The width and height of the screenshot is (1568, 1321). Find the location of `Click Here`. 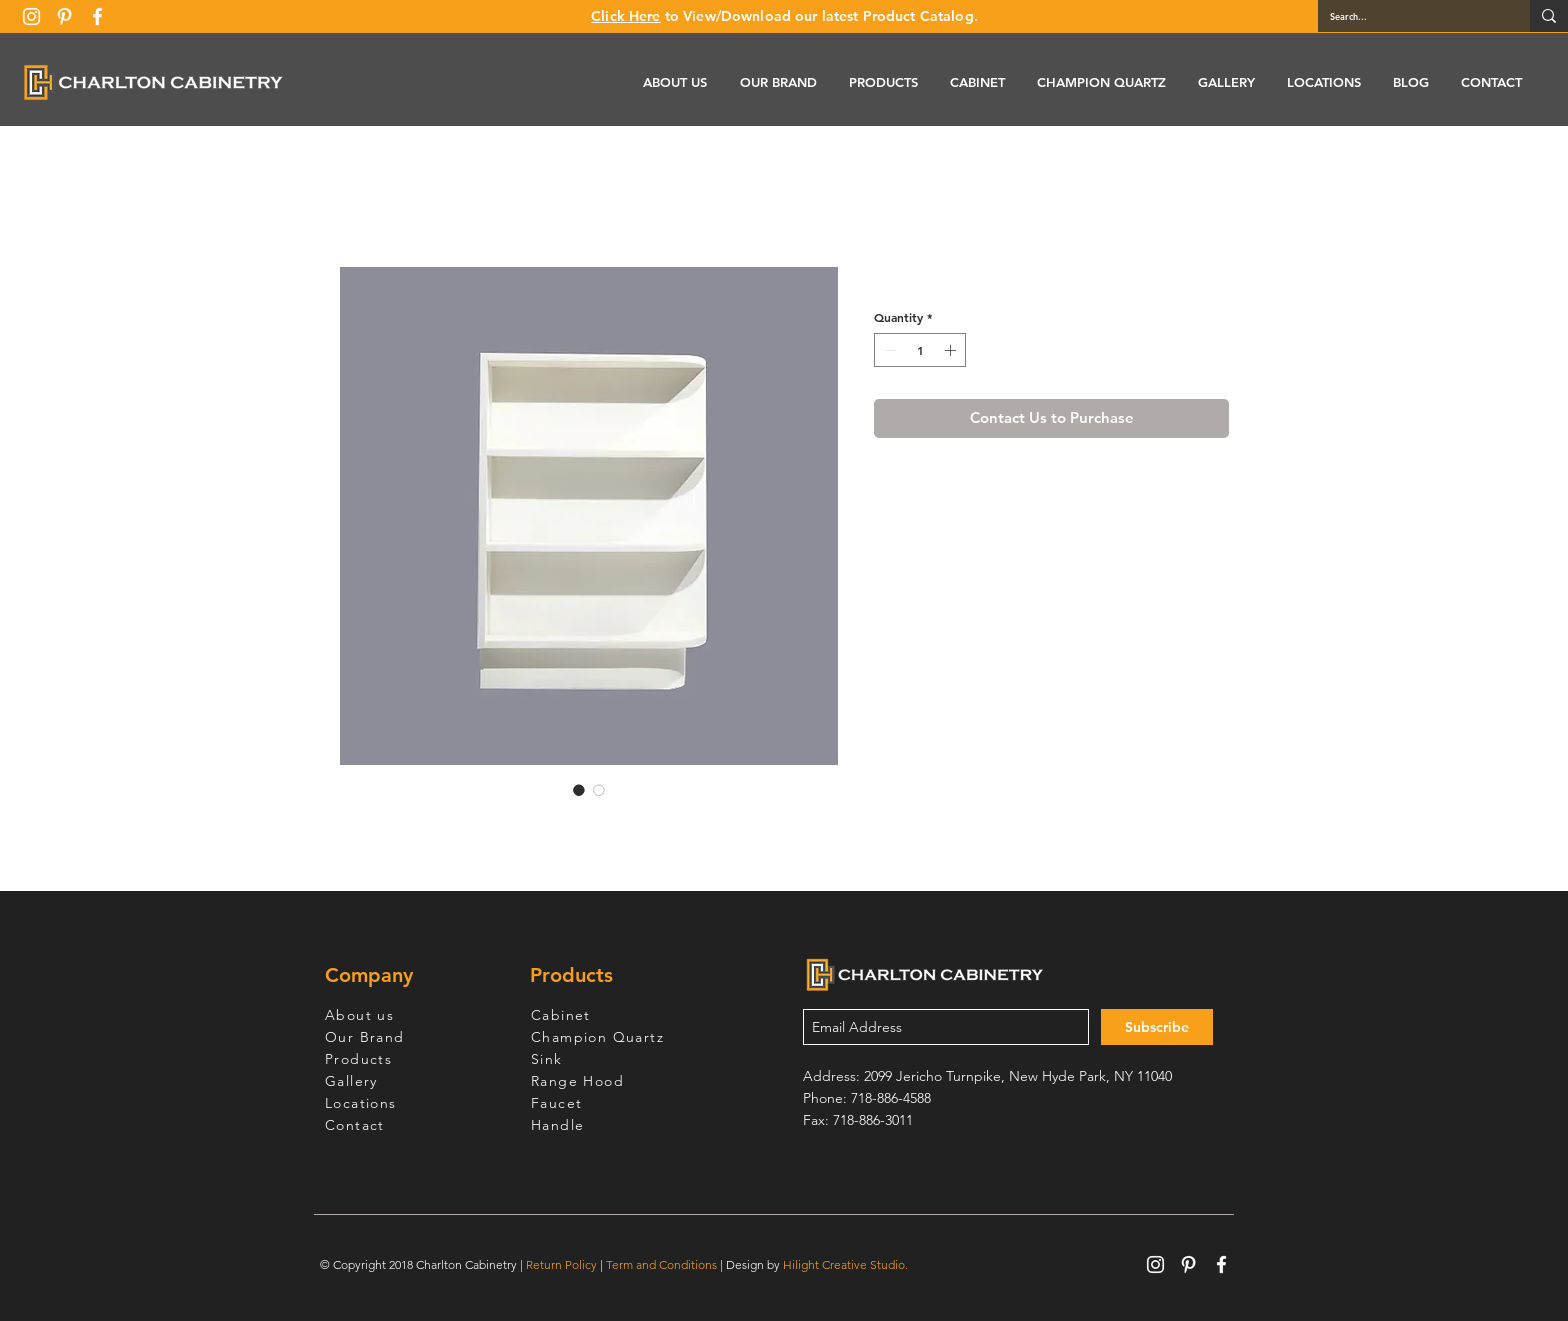

Click Here is located at coordinates (625, 16).